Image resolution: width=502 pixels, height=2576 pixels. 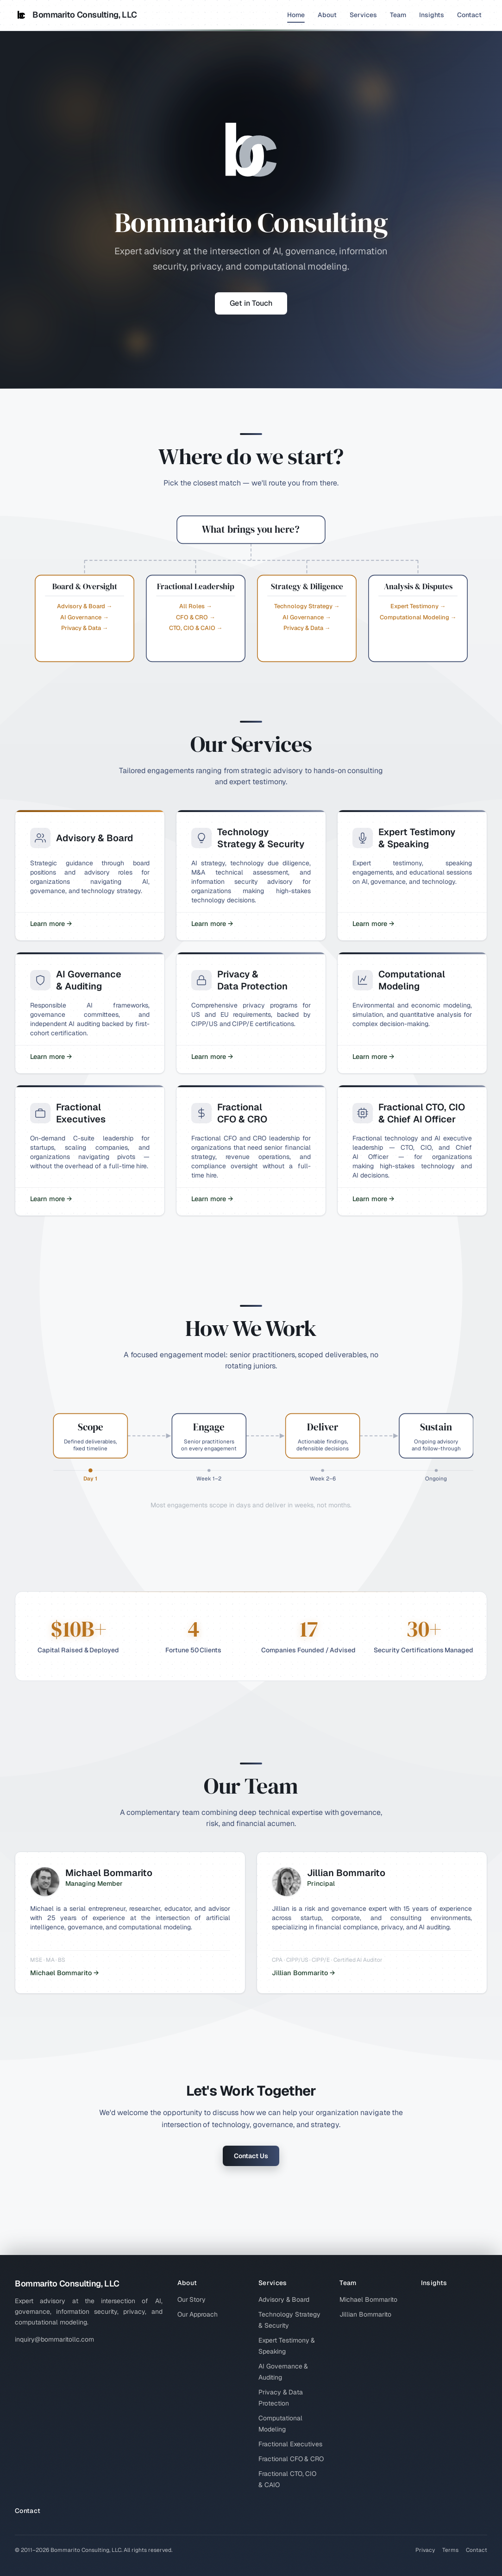 I want to click on Terms, so click(x=450, y=2550).